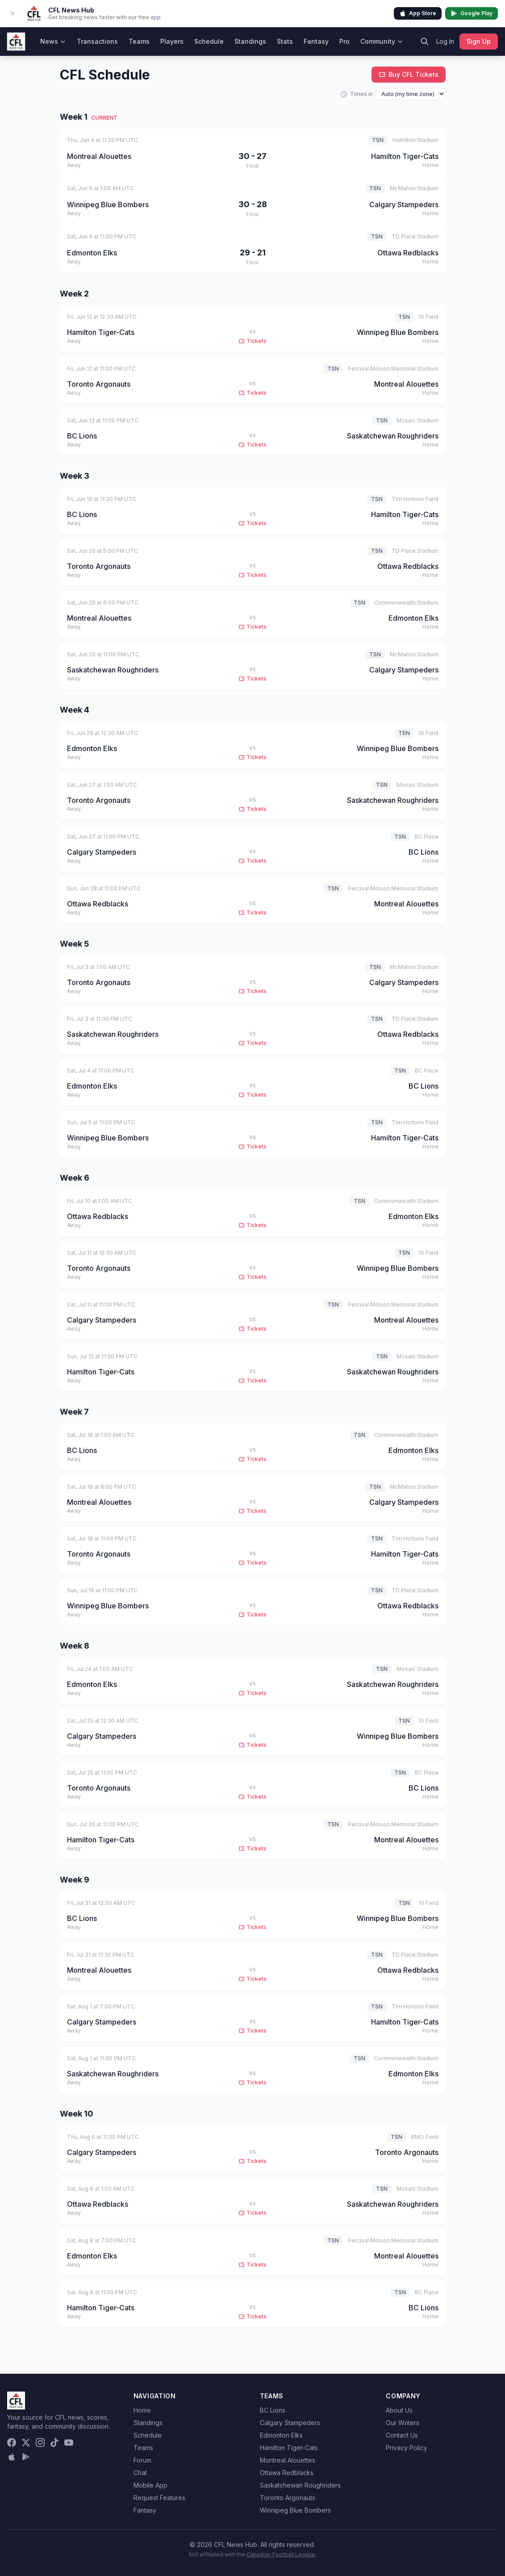 This screenshot has height=2576, width=505. Describe the element at coordinates (424, 41) in the screenshot. I see `[Search]` at that location.